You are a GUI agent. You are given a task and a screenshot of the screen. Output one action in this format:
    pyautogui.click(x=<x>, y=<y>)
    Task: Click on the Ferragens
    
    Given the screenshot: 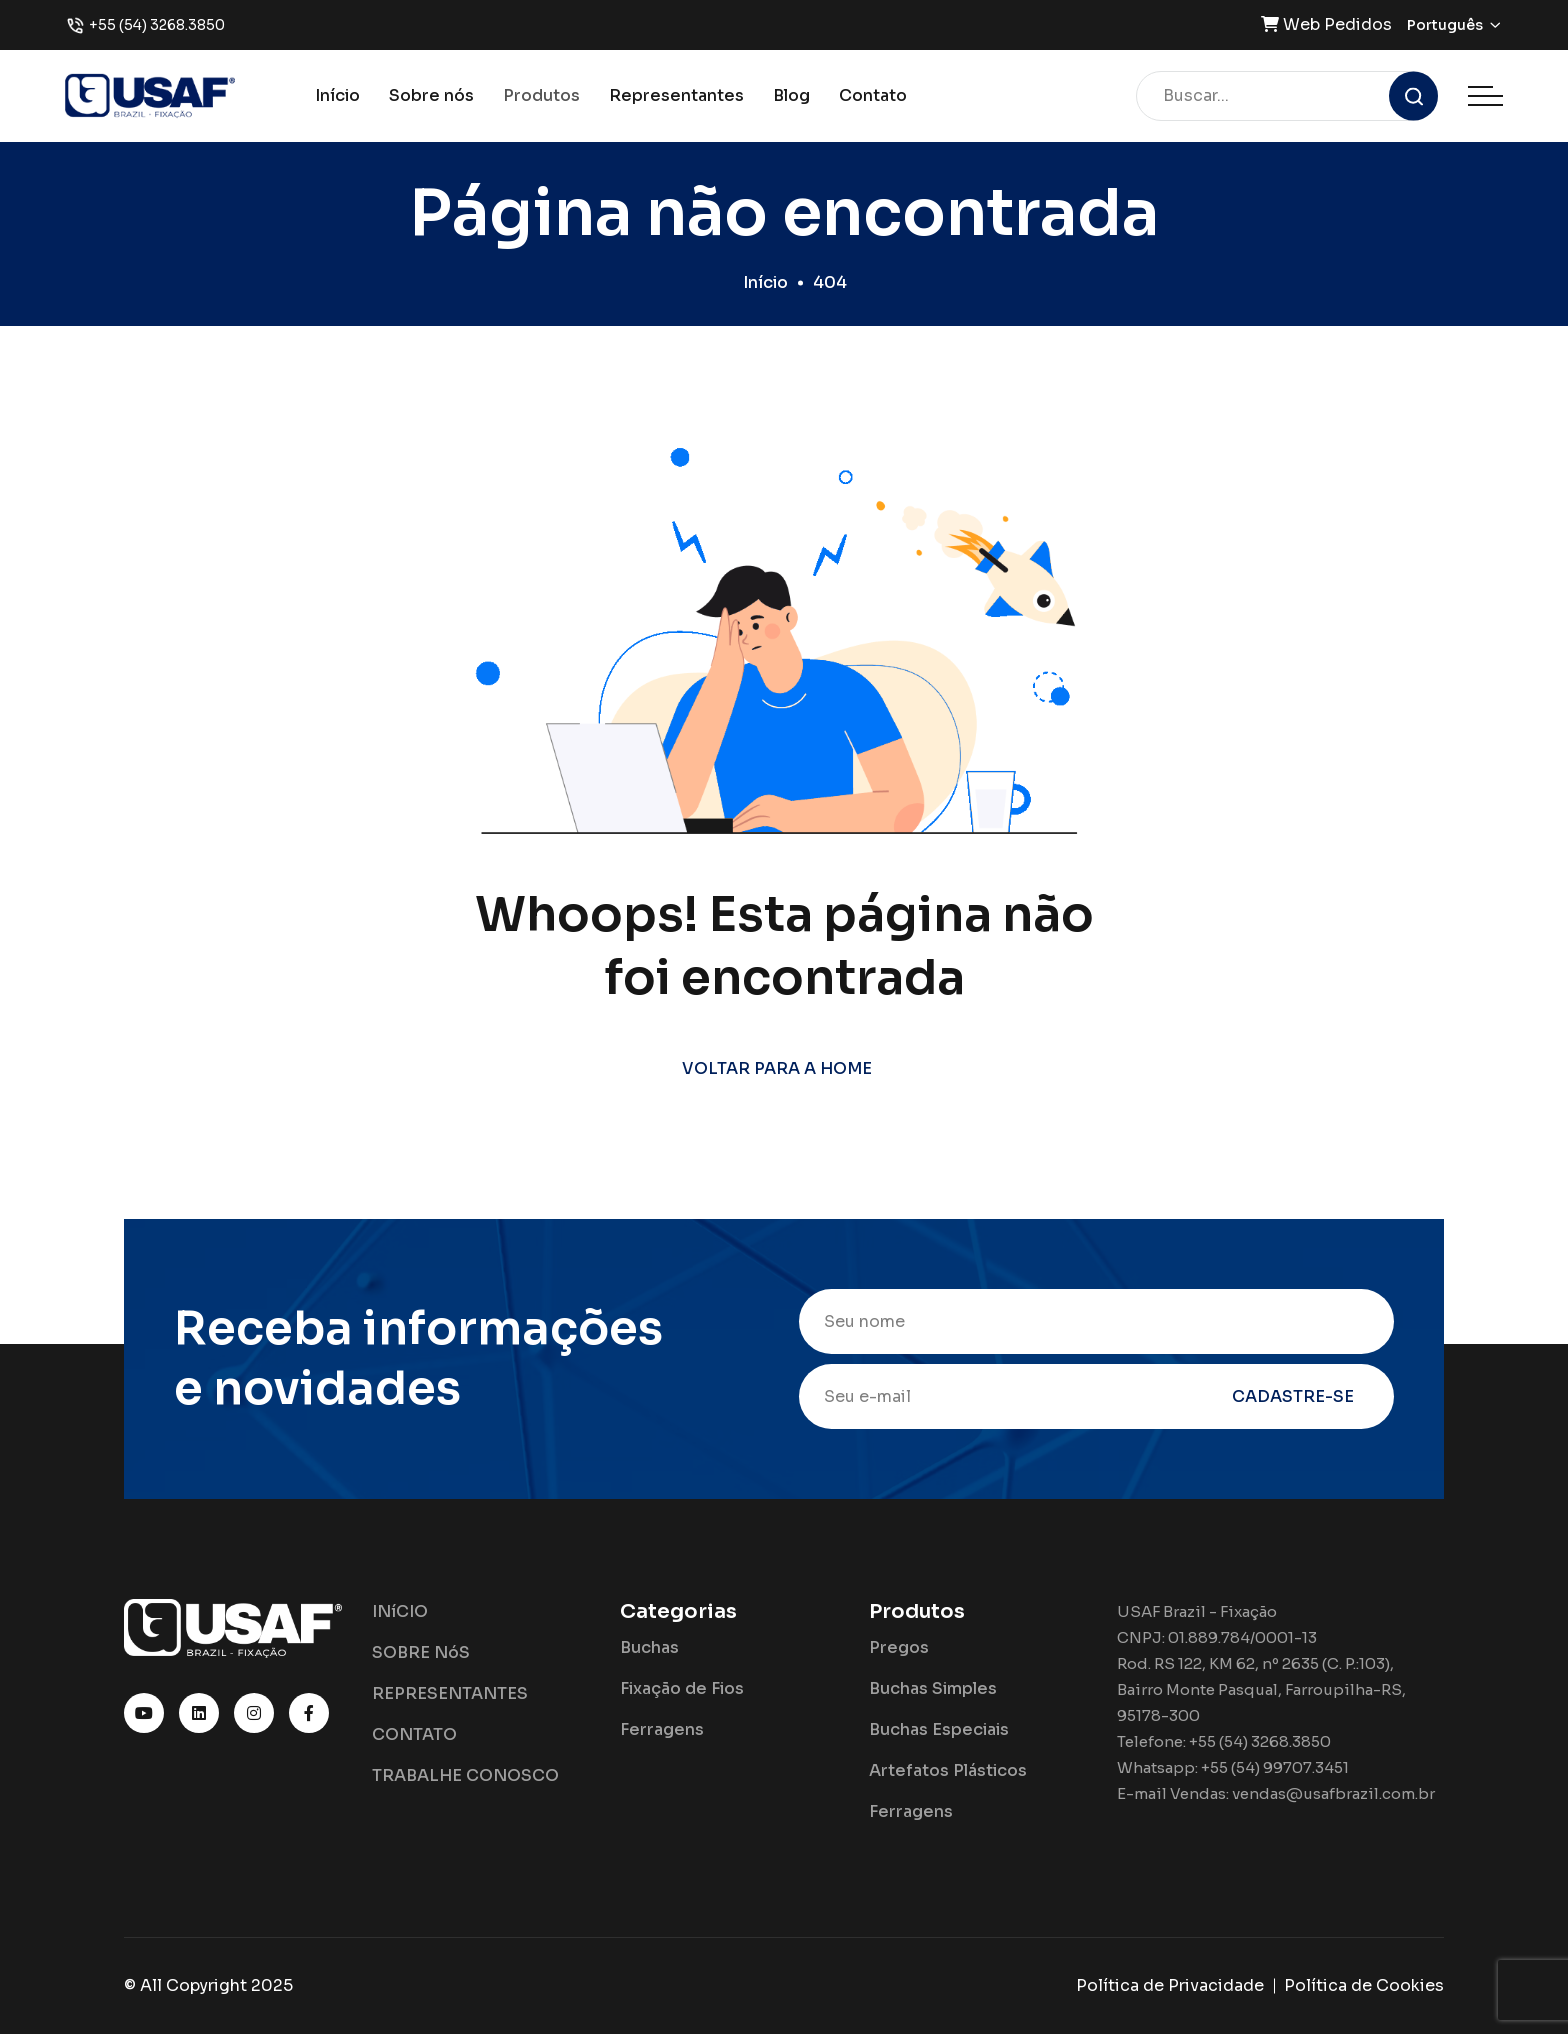 What is the action you would take?
    pyautogui.click(x=662, y=1729)
    